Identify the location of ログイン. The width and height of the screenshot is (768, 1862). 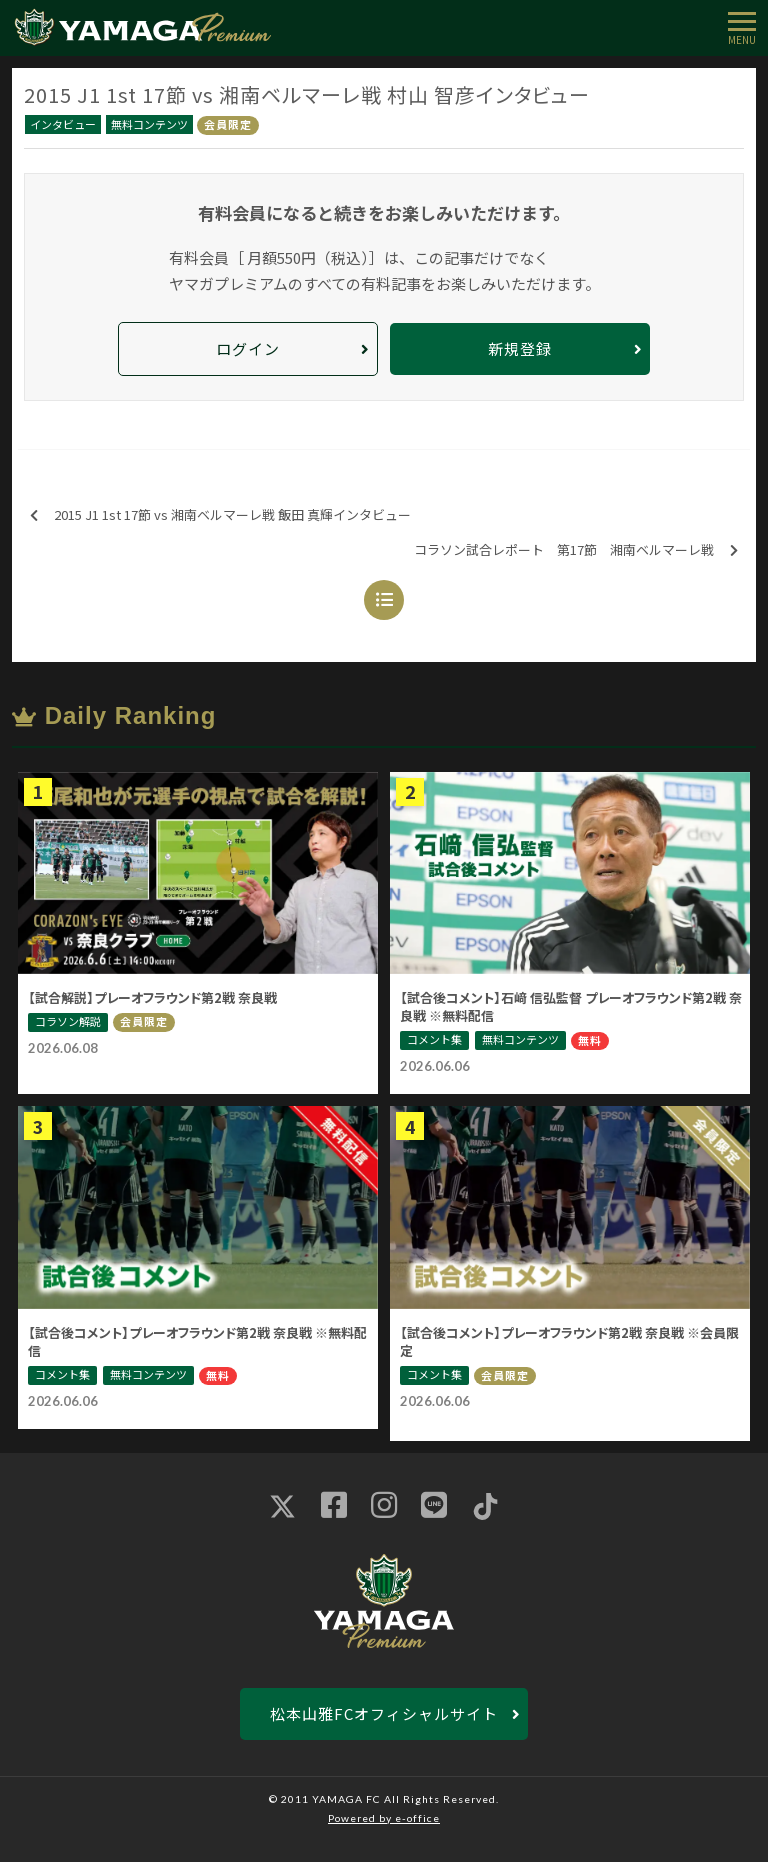
(248, 348).